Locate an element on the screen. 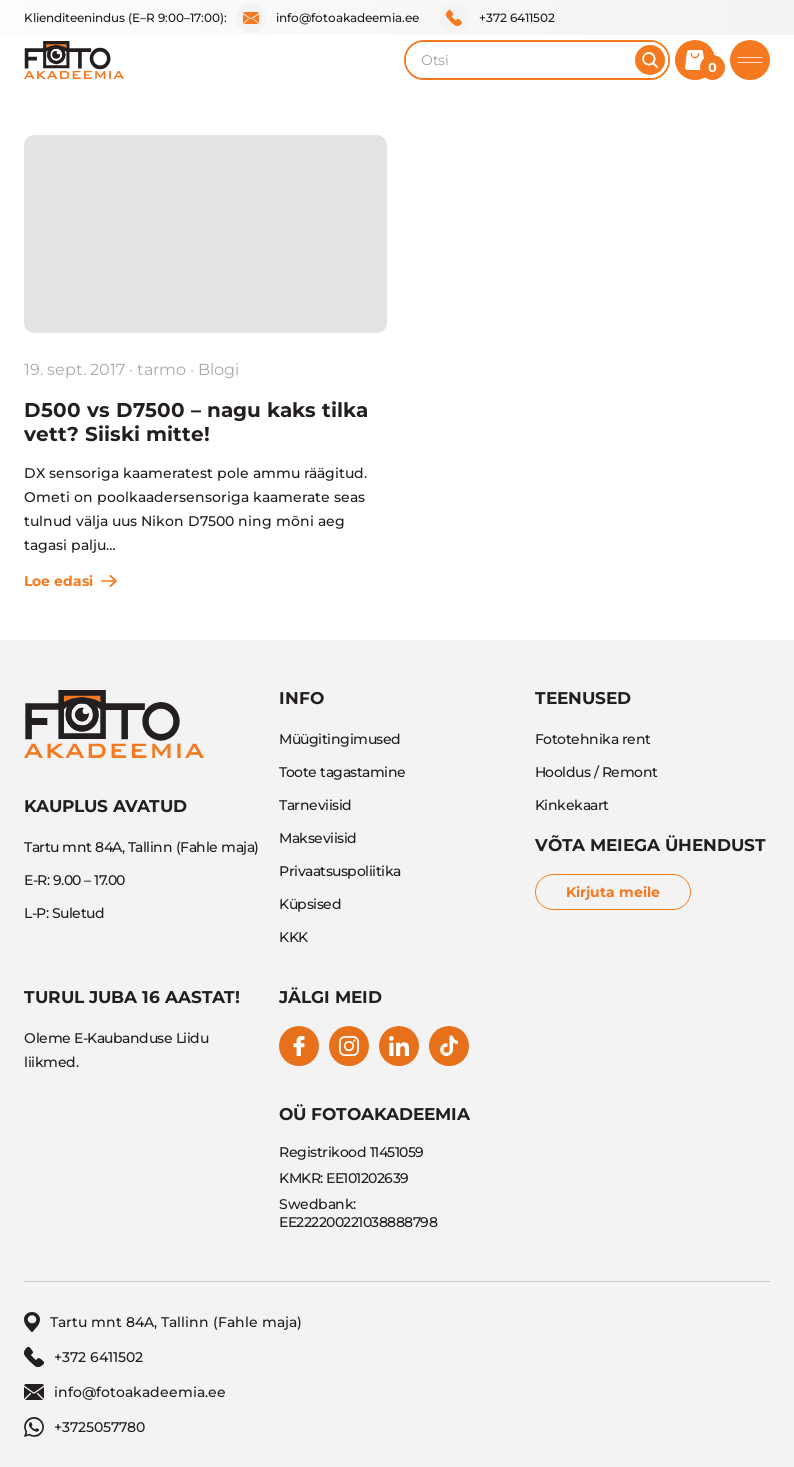 Image resolution: width=794 pixels, height=1467 pixels. Fototehnika rent is located at coordinates (593, 739).